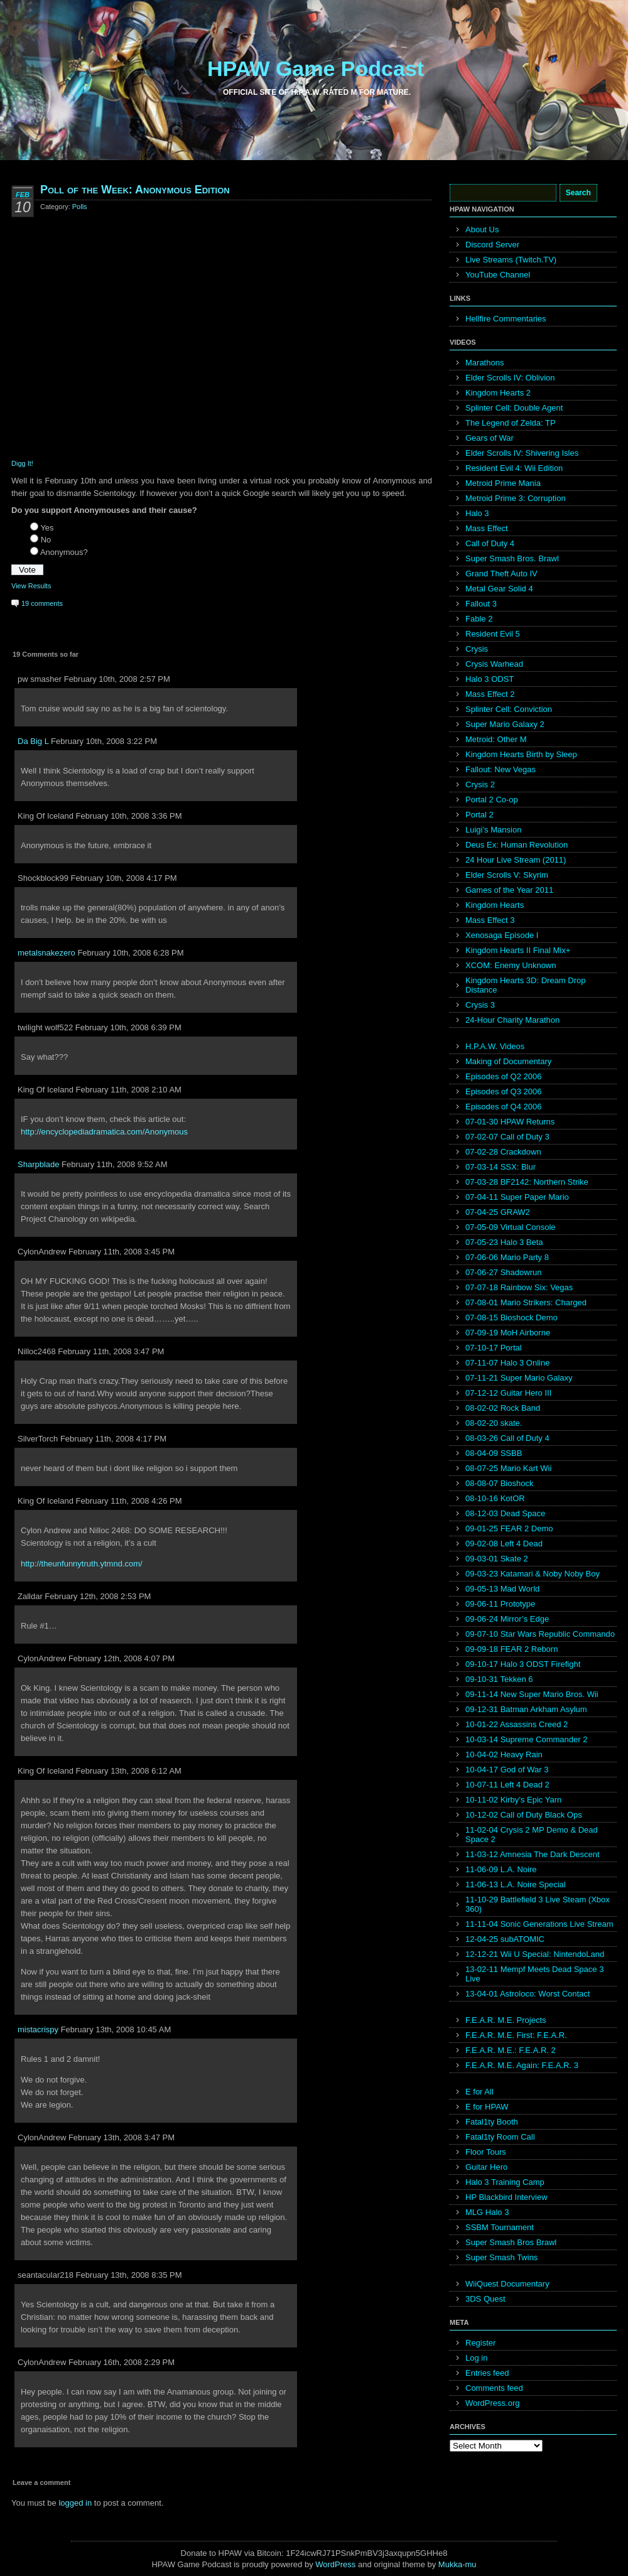 This screenshot has height=2576, width=628. I want to click on 09-12-31 Batman Arkham Asylum, so click(526, 1709).